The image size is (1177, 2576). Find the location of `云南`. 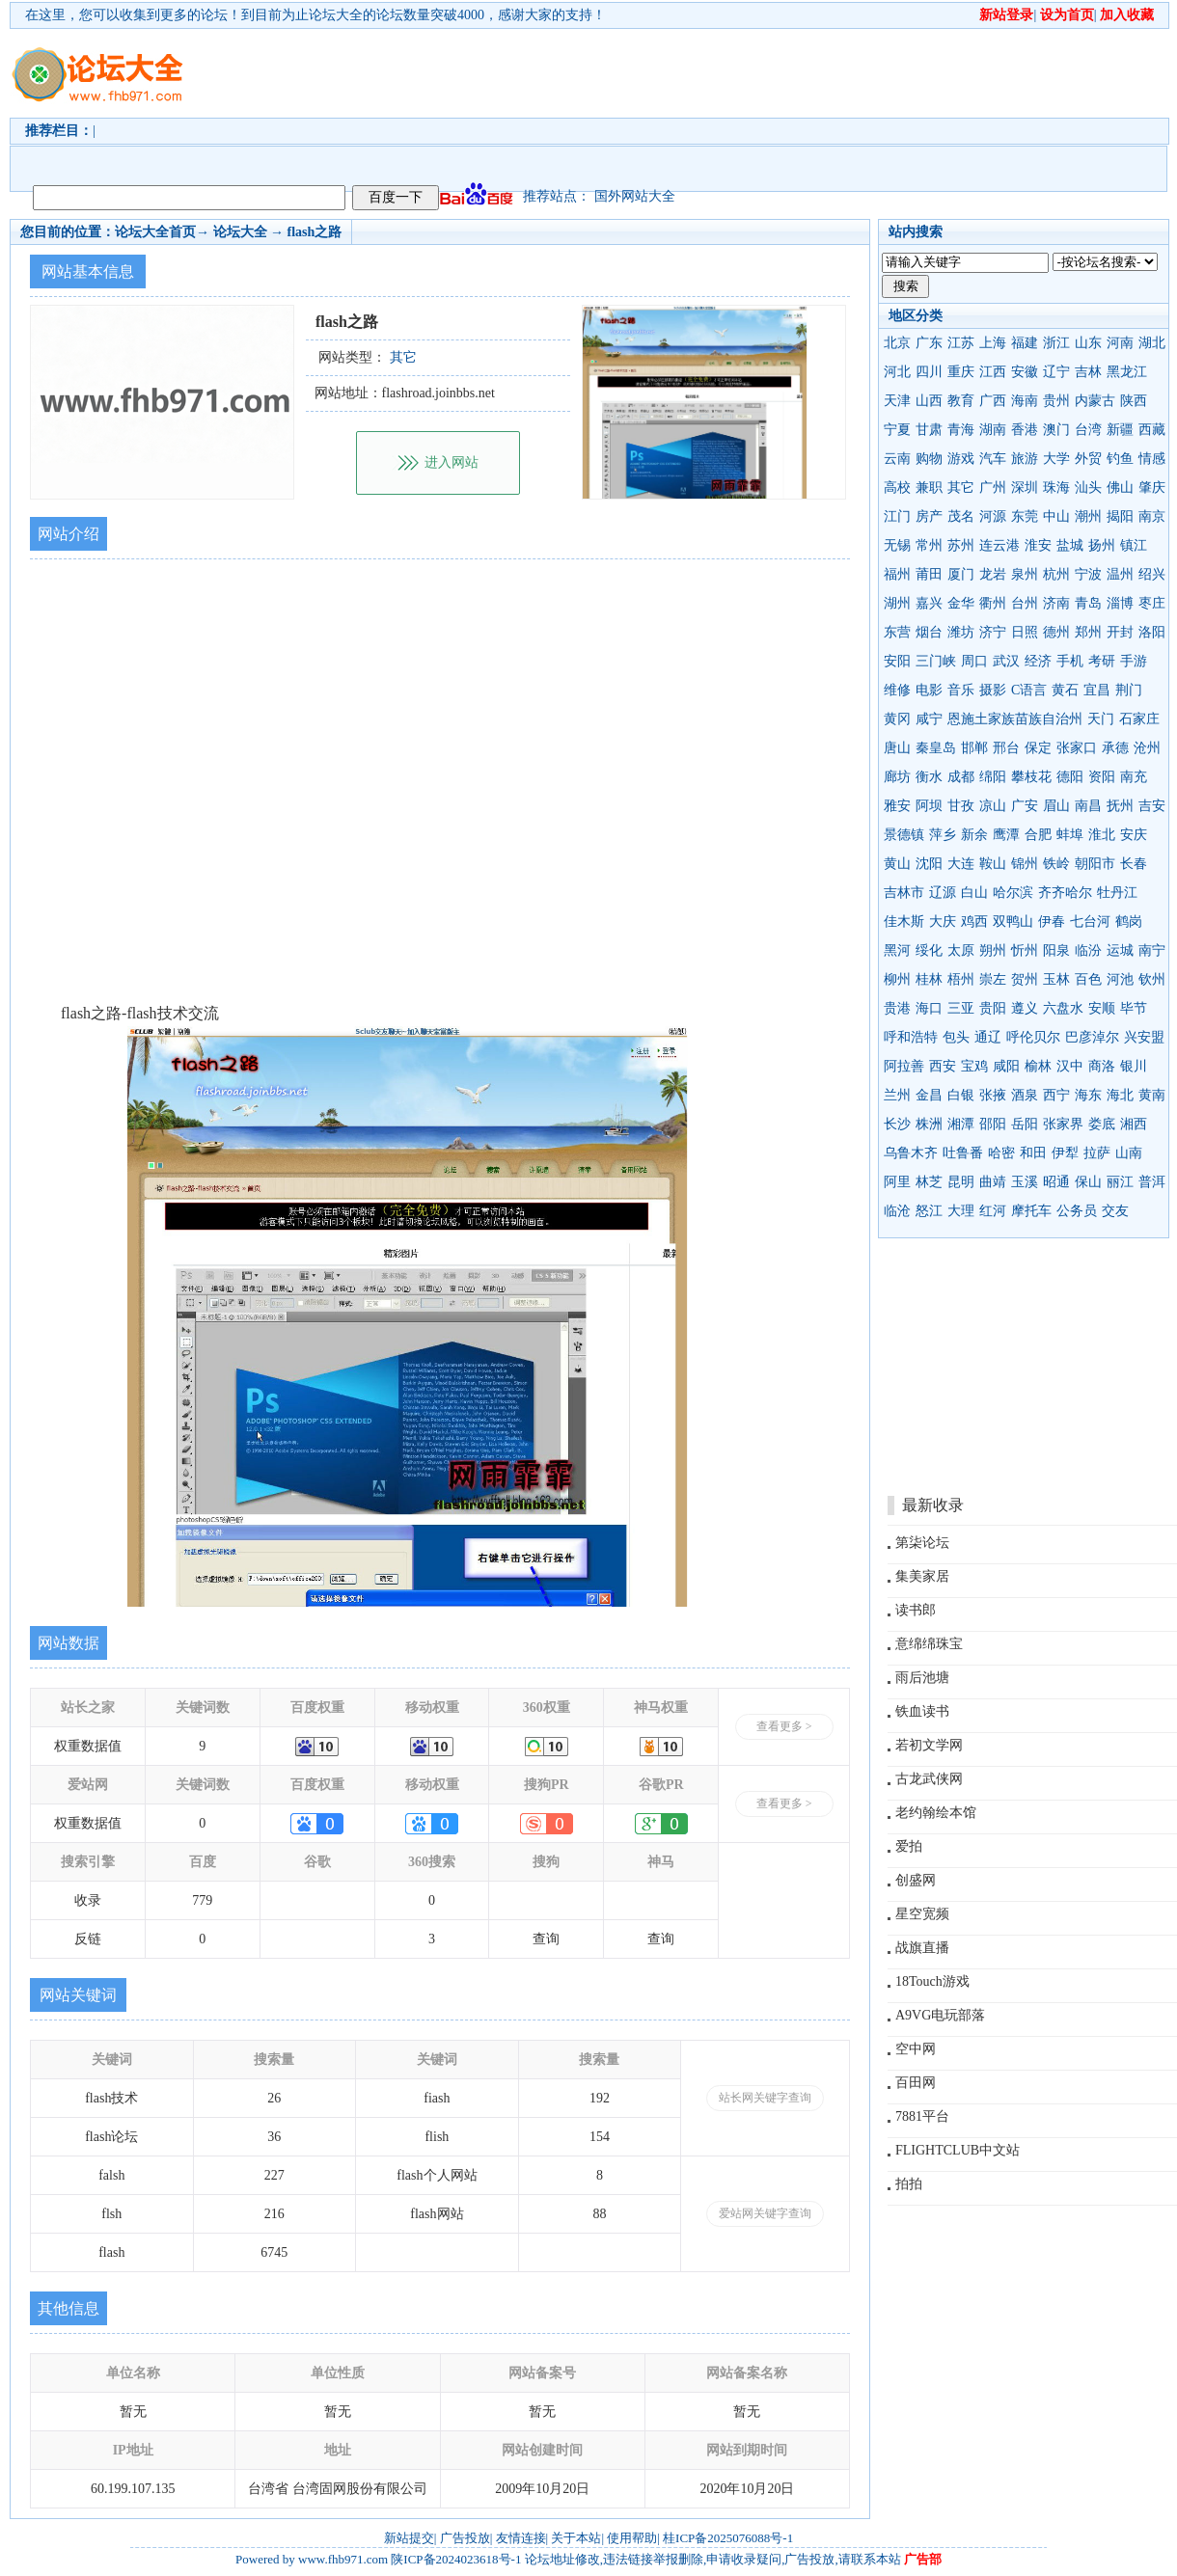

云南 is located at coordinates (897, 458).